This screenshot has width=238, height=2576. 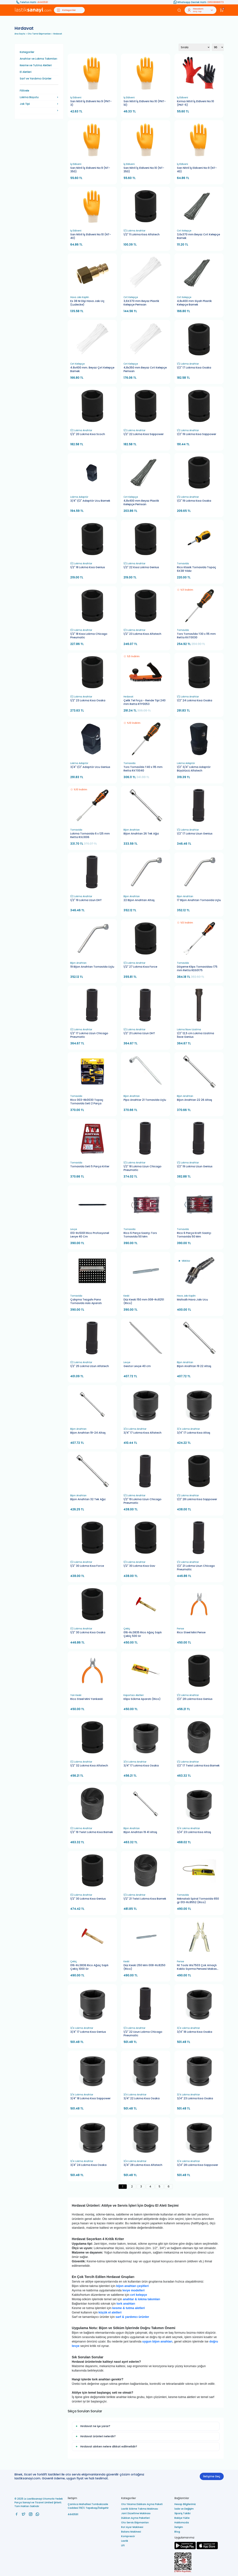 I want to click on 3/4" 23 Lokma Kısa Altaş, so click(x=194, y=1832).